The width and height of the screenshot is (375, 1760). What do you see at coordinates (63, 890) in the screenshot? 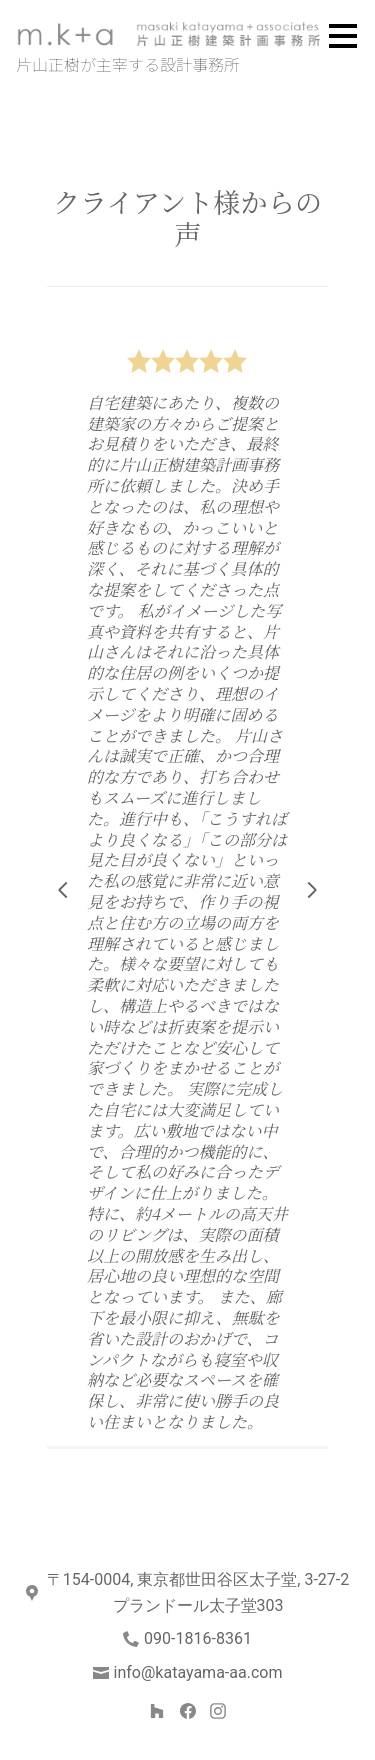
I see `[前のスライド]` at bounding box center [63, 890].